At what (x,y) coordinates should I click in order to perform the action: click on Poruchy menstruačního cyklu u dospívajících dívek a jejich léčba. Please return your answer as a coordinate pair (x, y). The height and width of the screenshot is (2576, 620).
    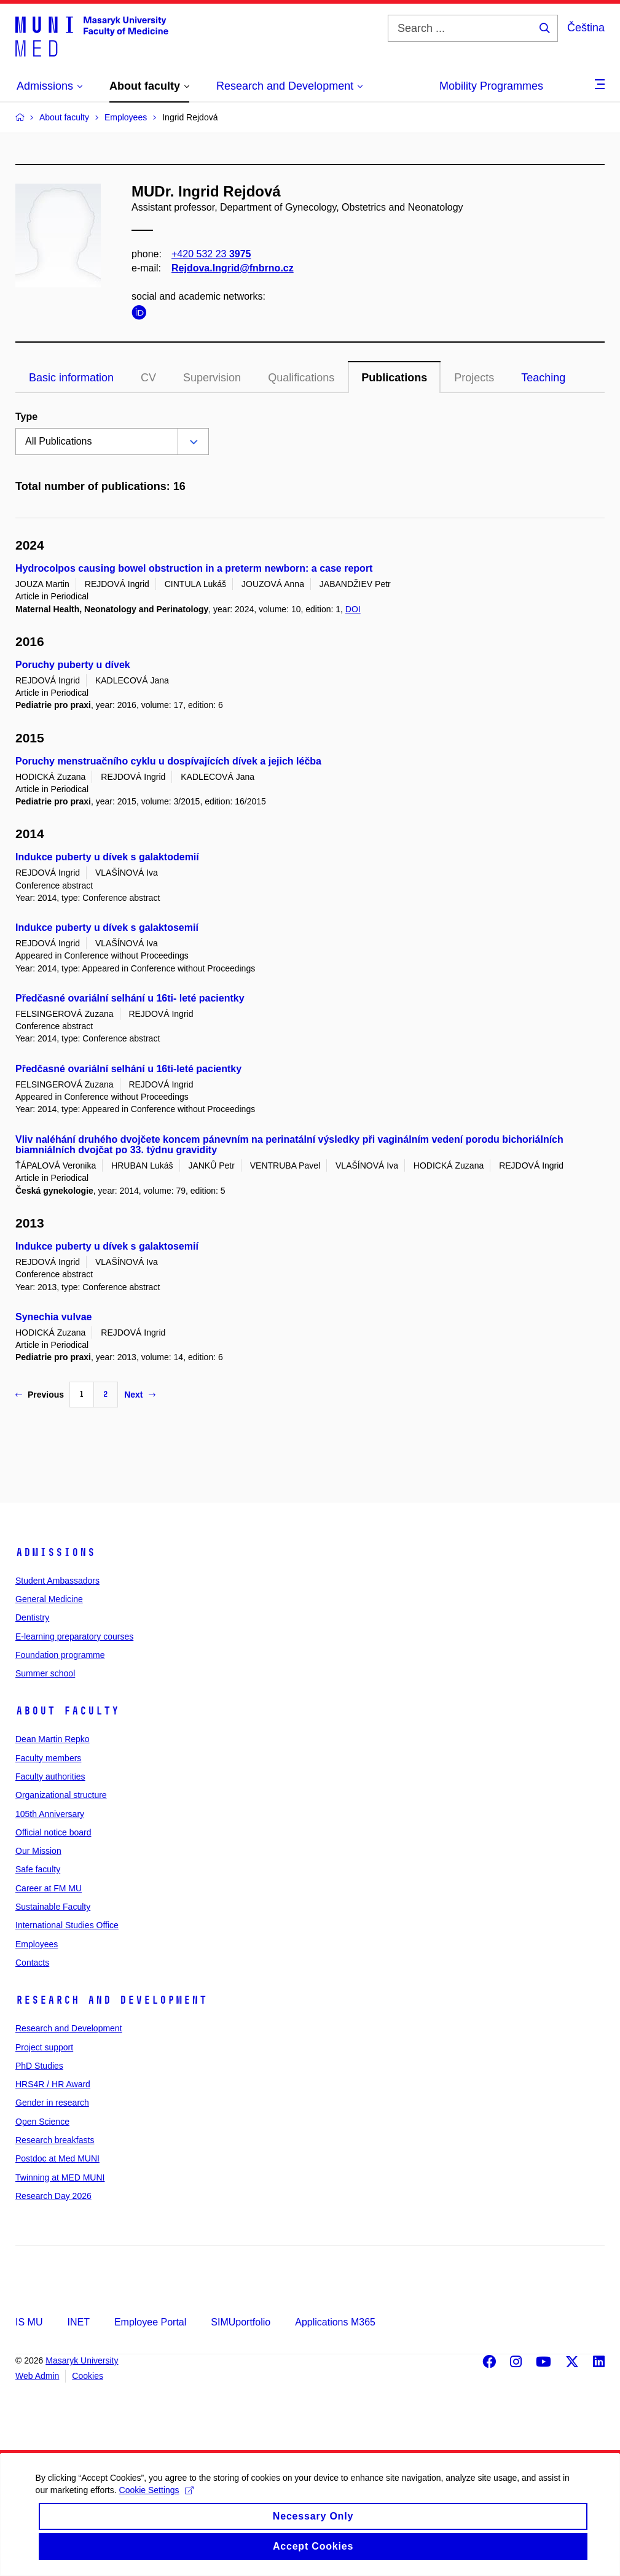
    Looking at the image, I should click on (168, 761).